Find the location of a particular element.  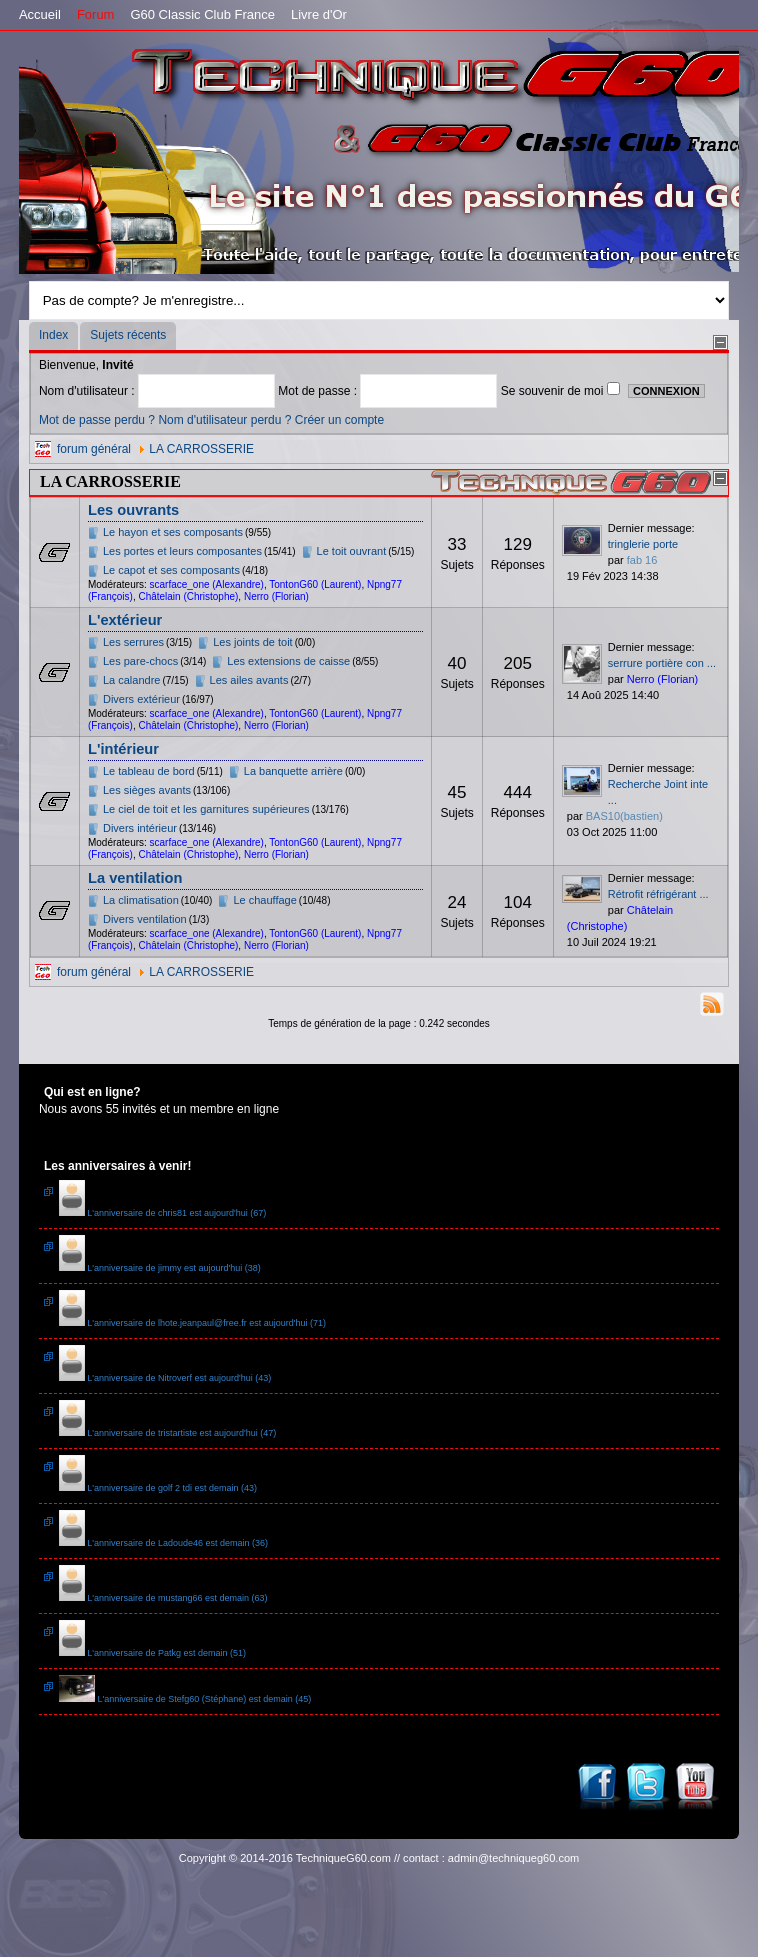

La calandre is located at coordinates (132, 680).